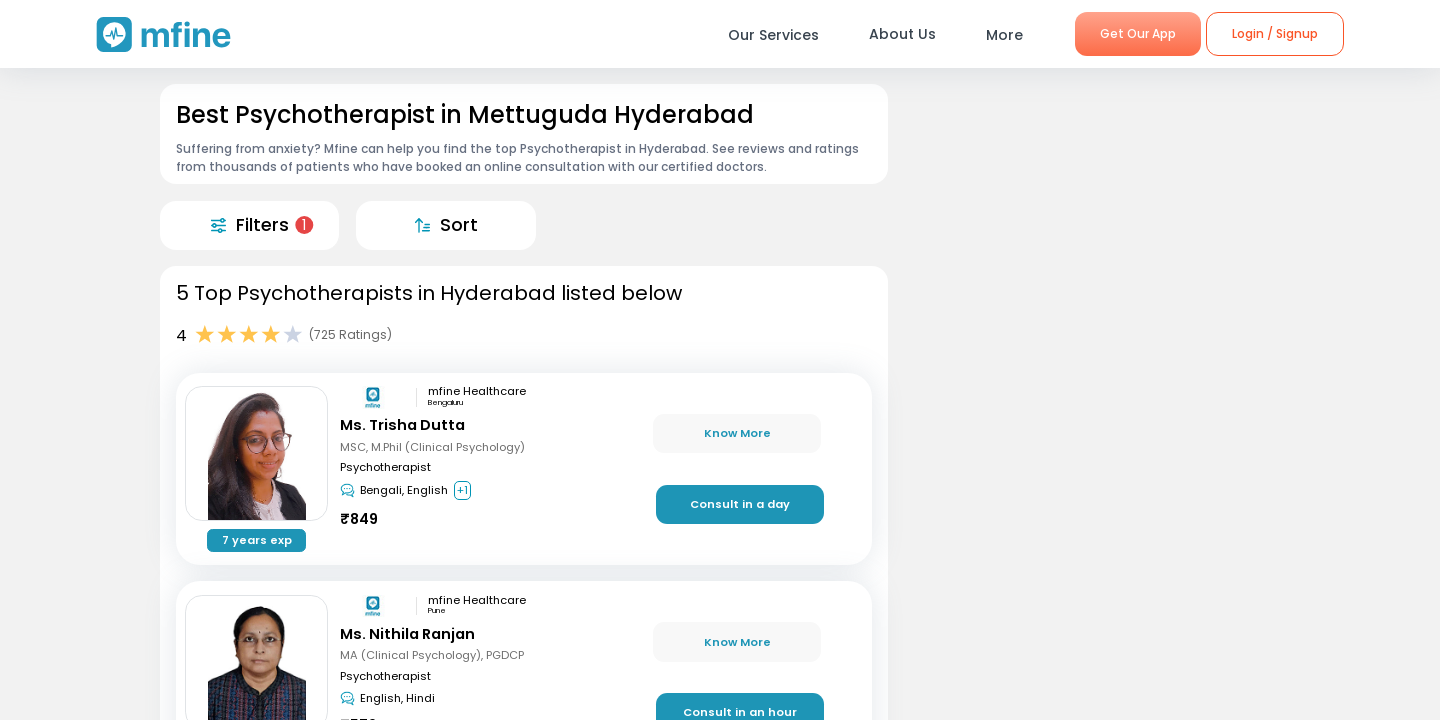 The height and width of the screenshot is (720, 1440). What do you see at coordinates (1275, 33) in the screenshot?
I see `Login / Signup` at bounding box center [1275, 33].